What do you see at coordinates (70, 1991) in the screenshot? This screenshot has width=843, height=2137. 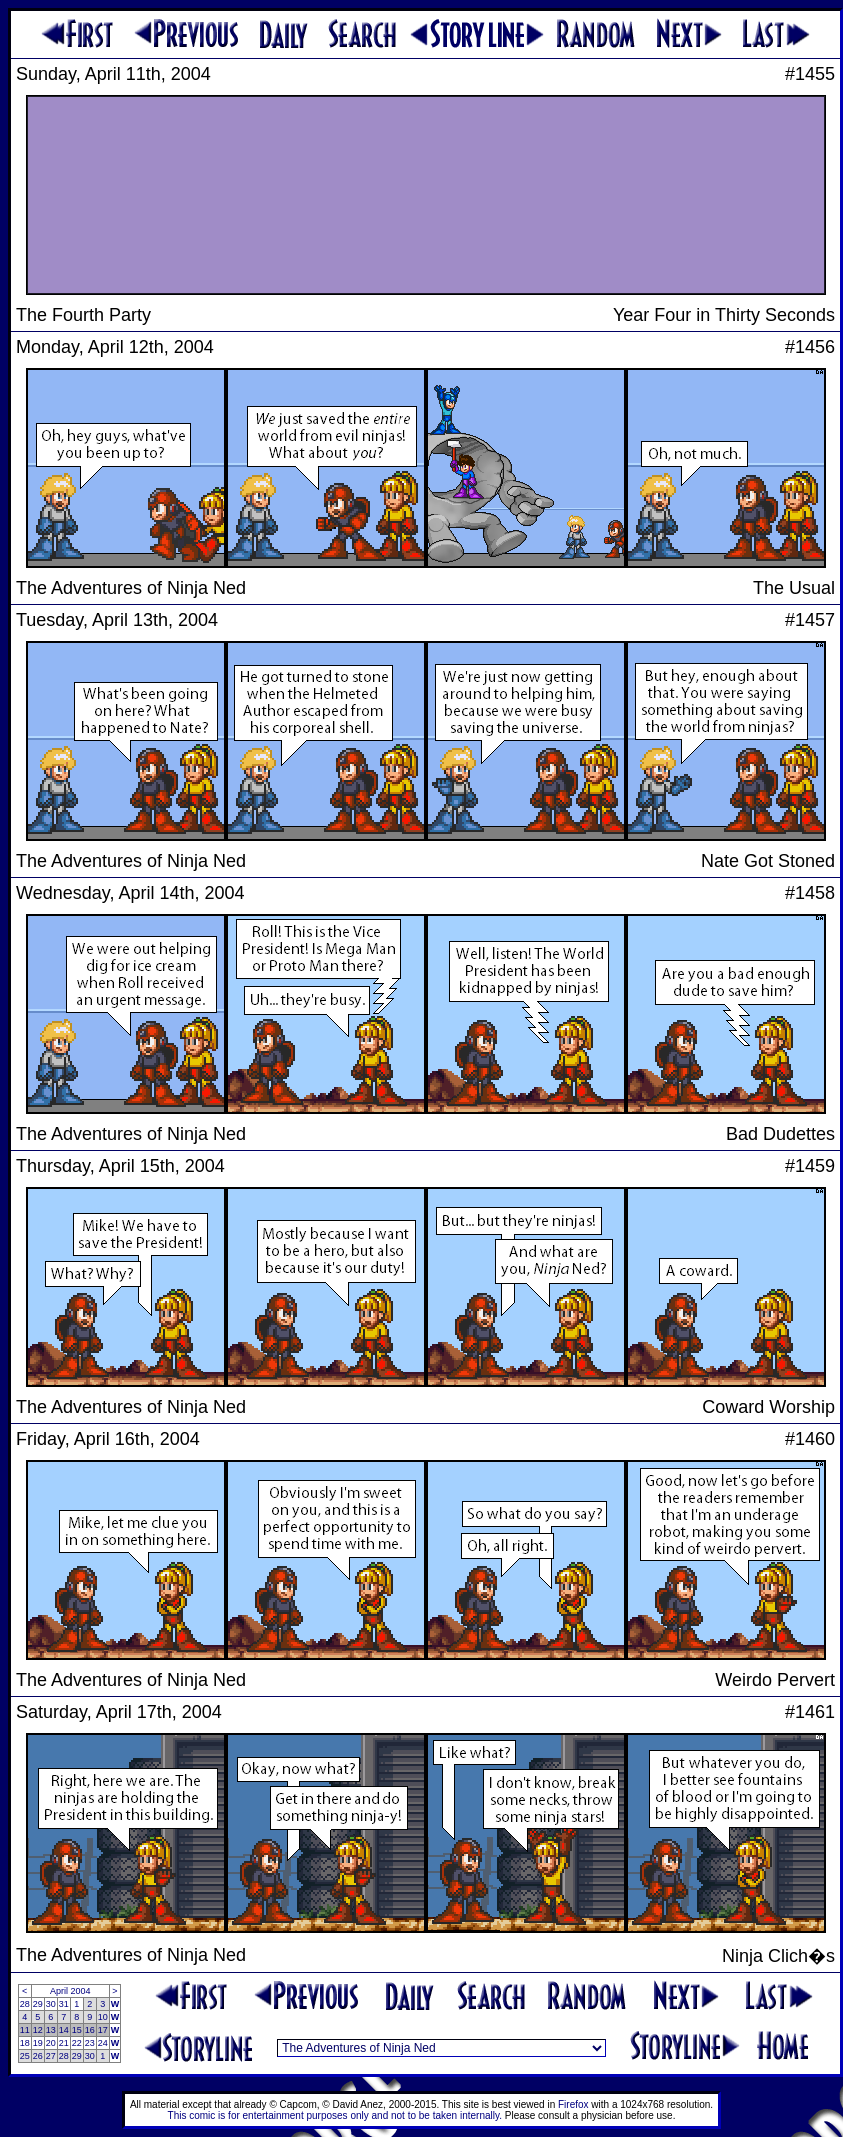 I see `April 2004` at bounding box center [70, 1991].